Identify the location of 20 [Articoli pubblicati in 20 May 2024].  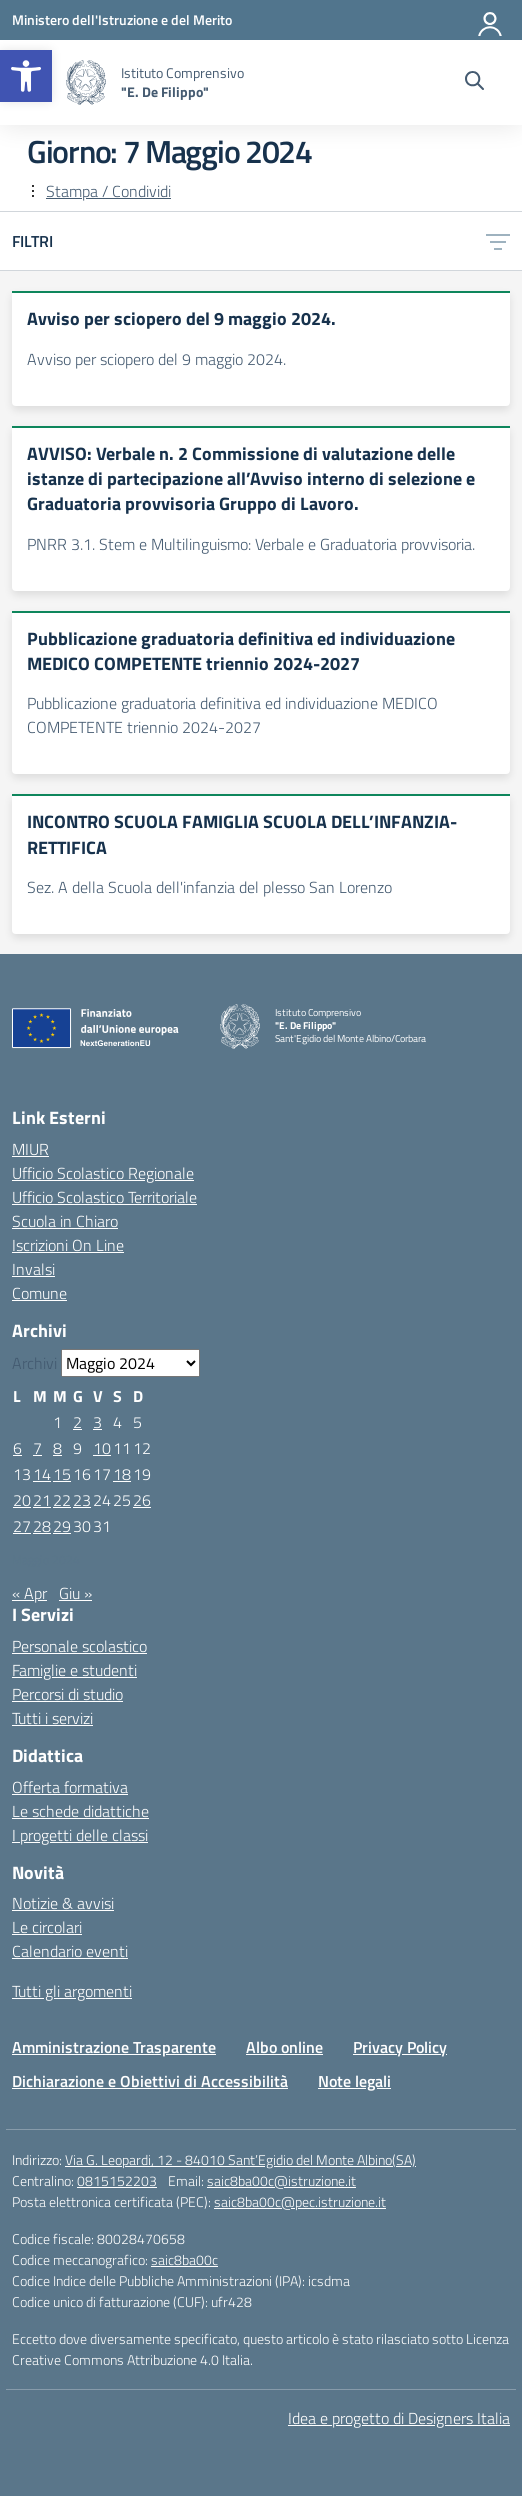
(22, 1500).